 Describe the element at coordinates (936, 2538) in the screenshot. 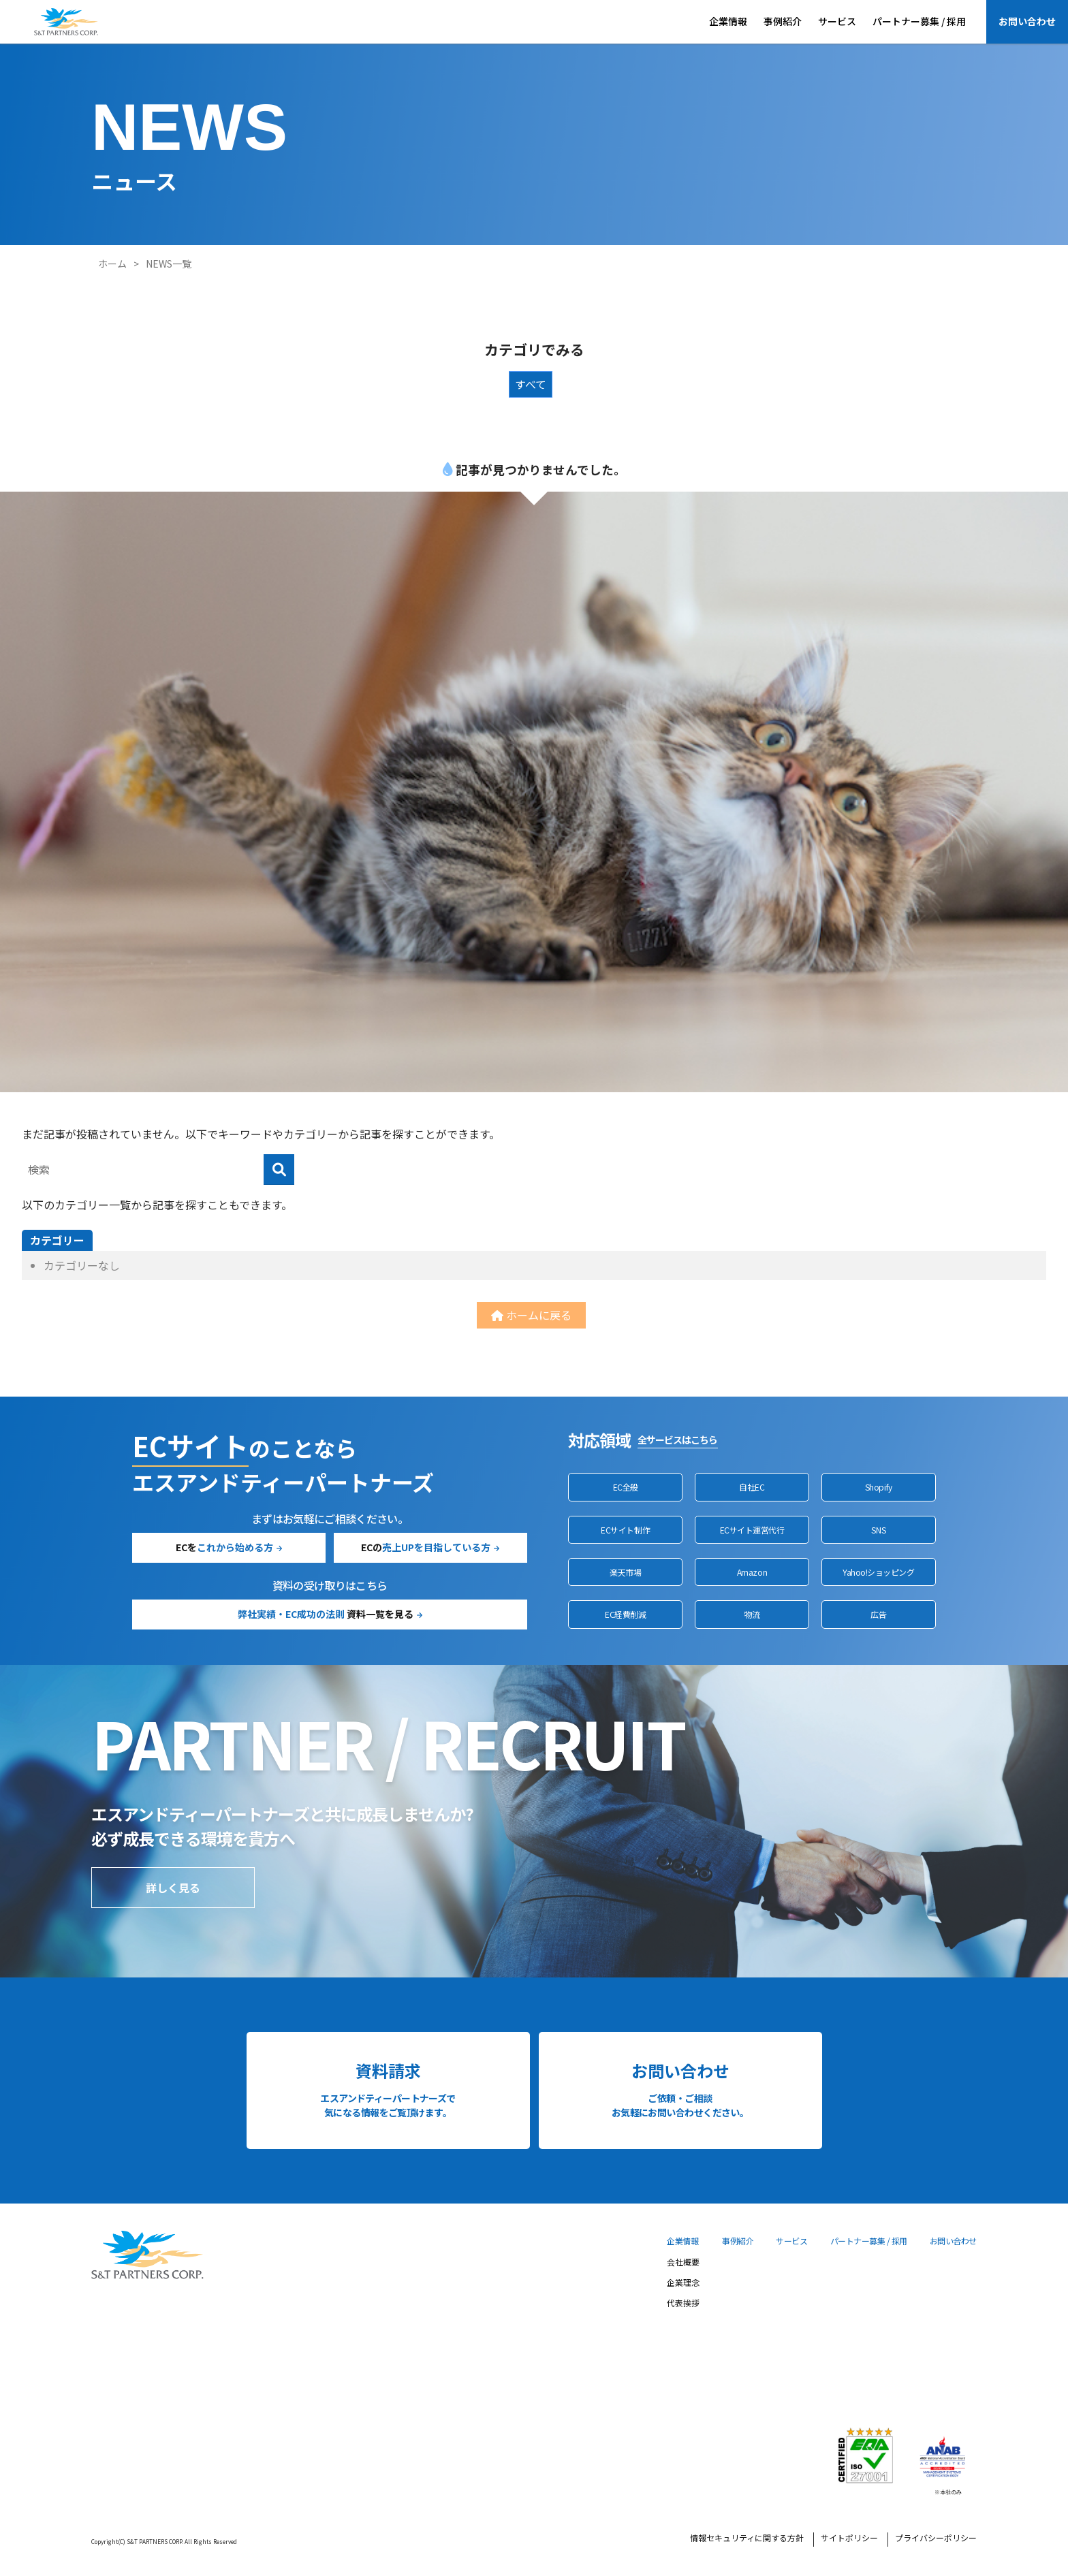

I see `プライバシーポリシー` at that location.